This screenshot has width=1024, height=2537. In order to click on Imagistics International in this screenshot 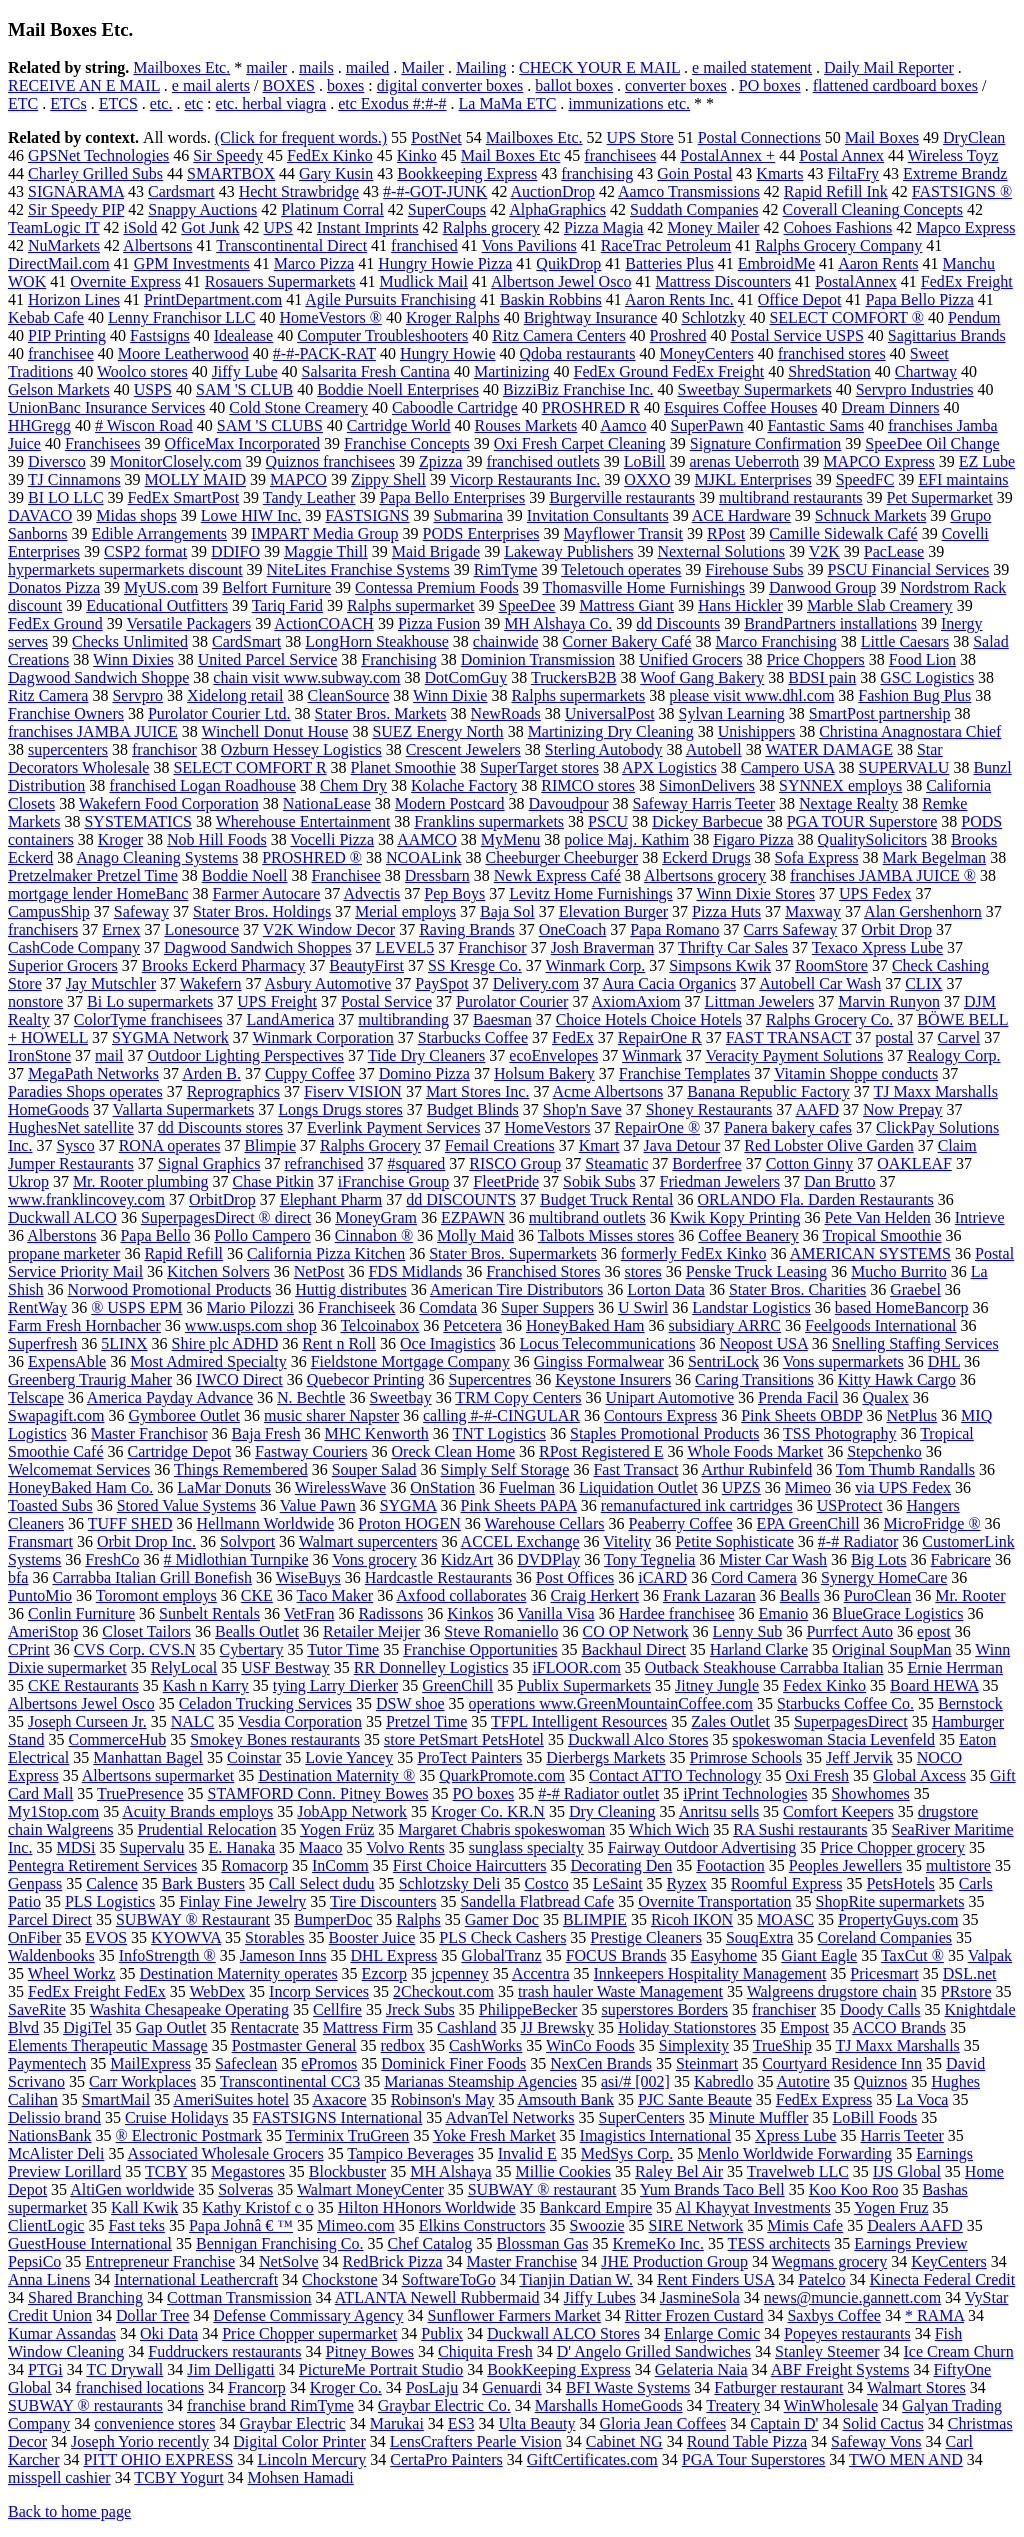, I will do `click(656, 2135)`.